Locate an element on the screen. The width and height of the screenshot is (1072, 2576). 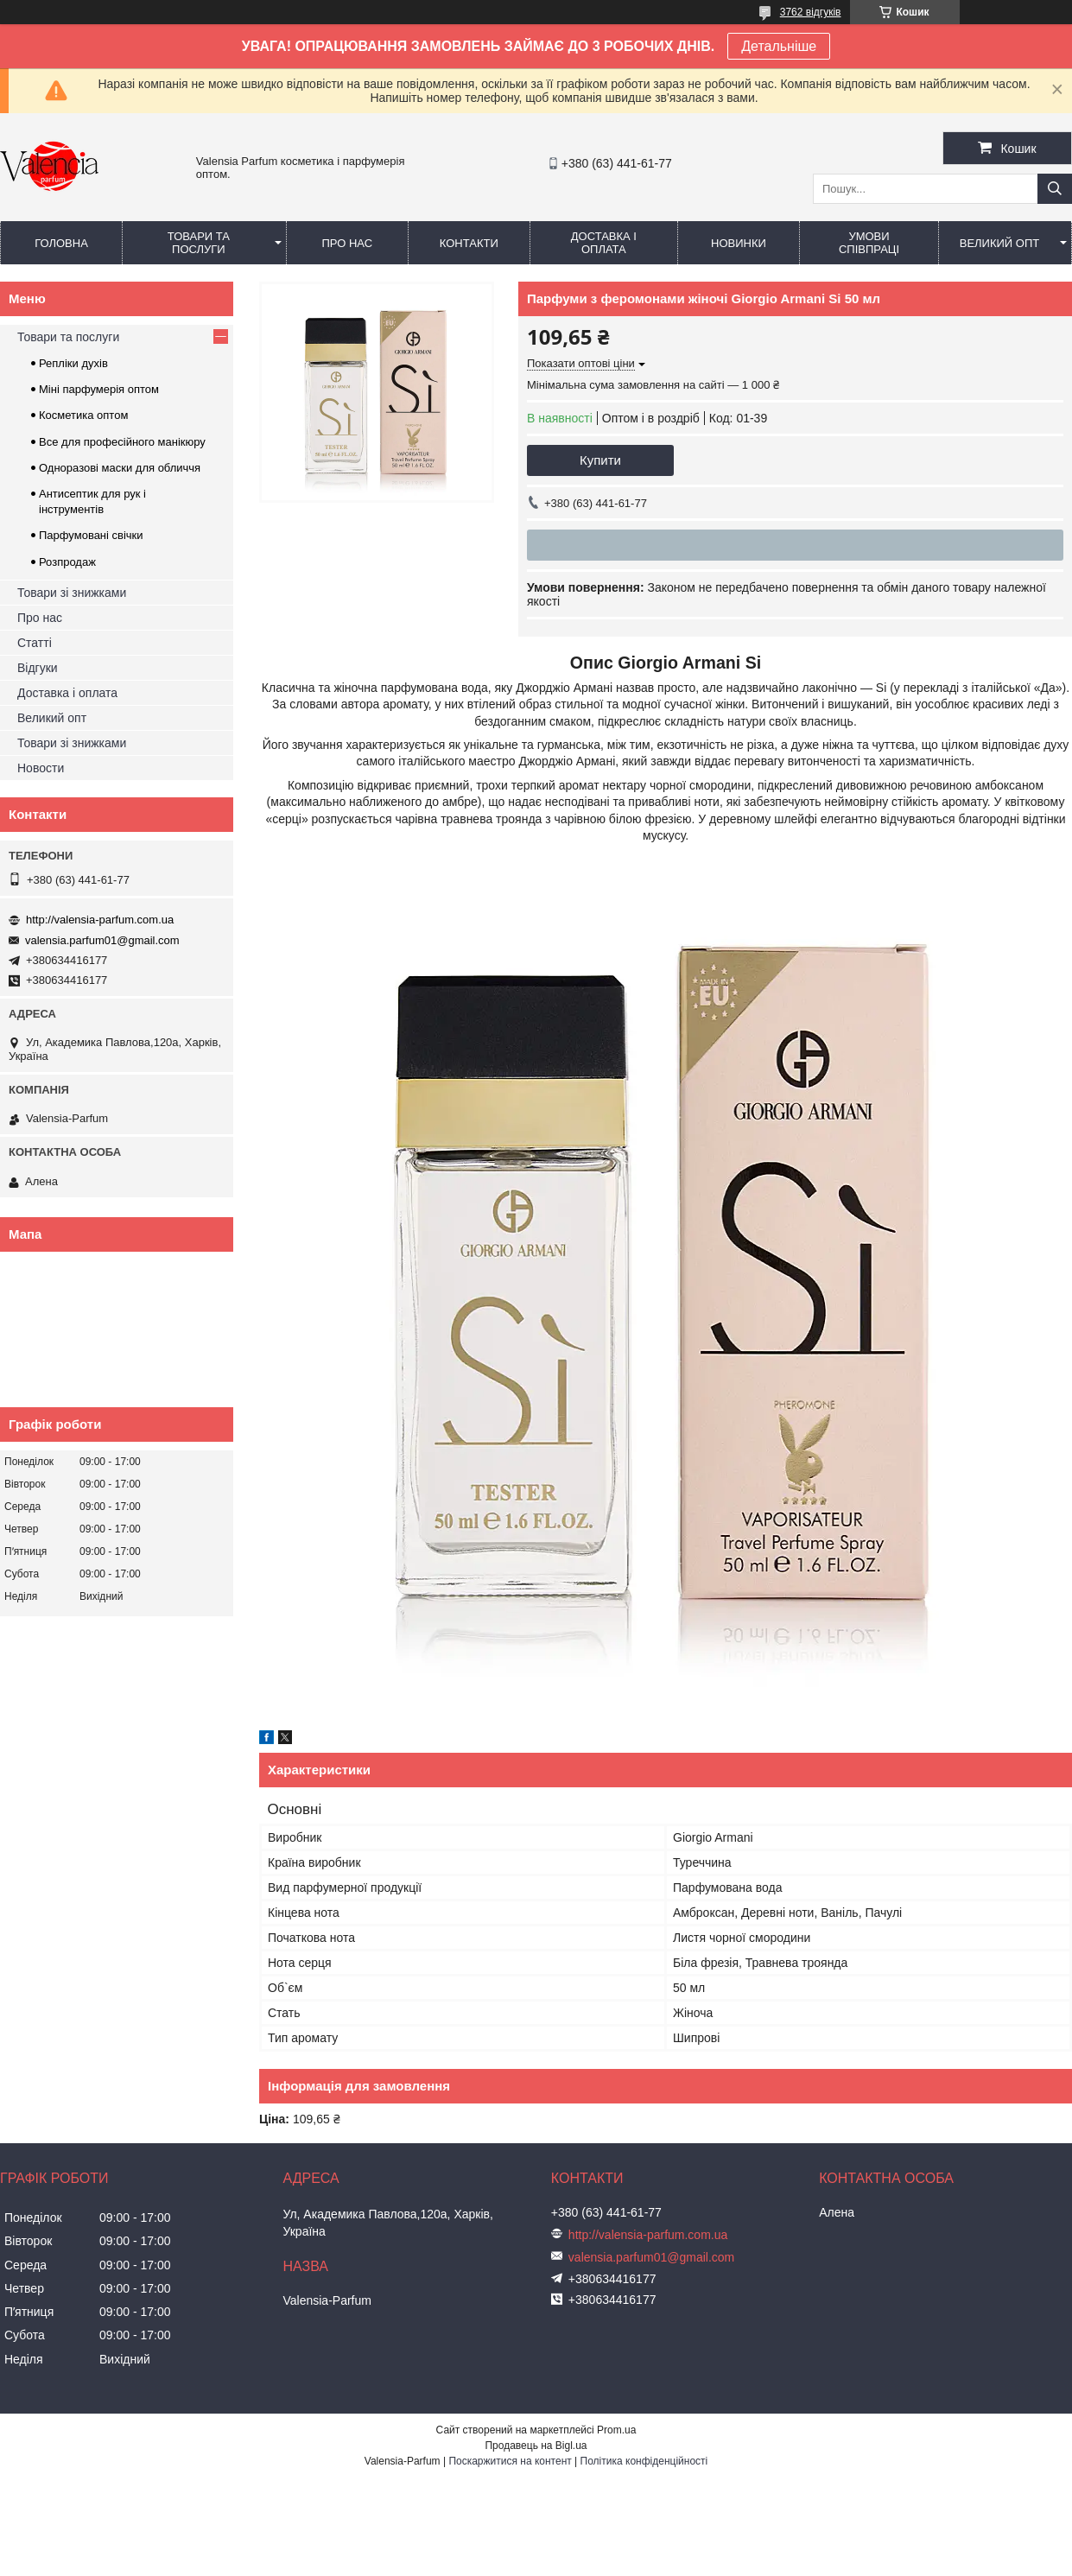
Доставка і оплата is located at coordinates (604, 243).